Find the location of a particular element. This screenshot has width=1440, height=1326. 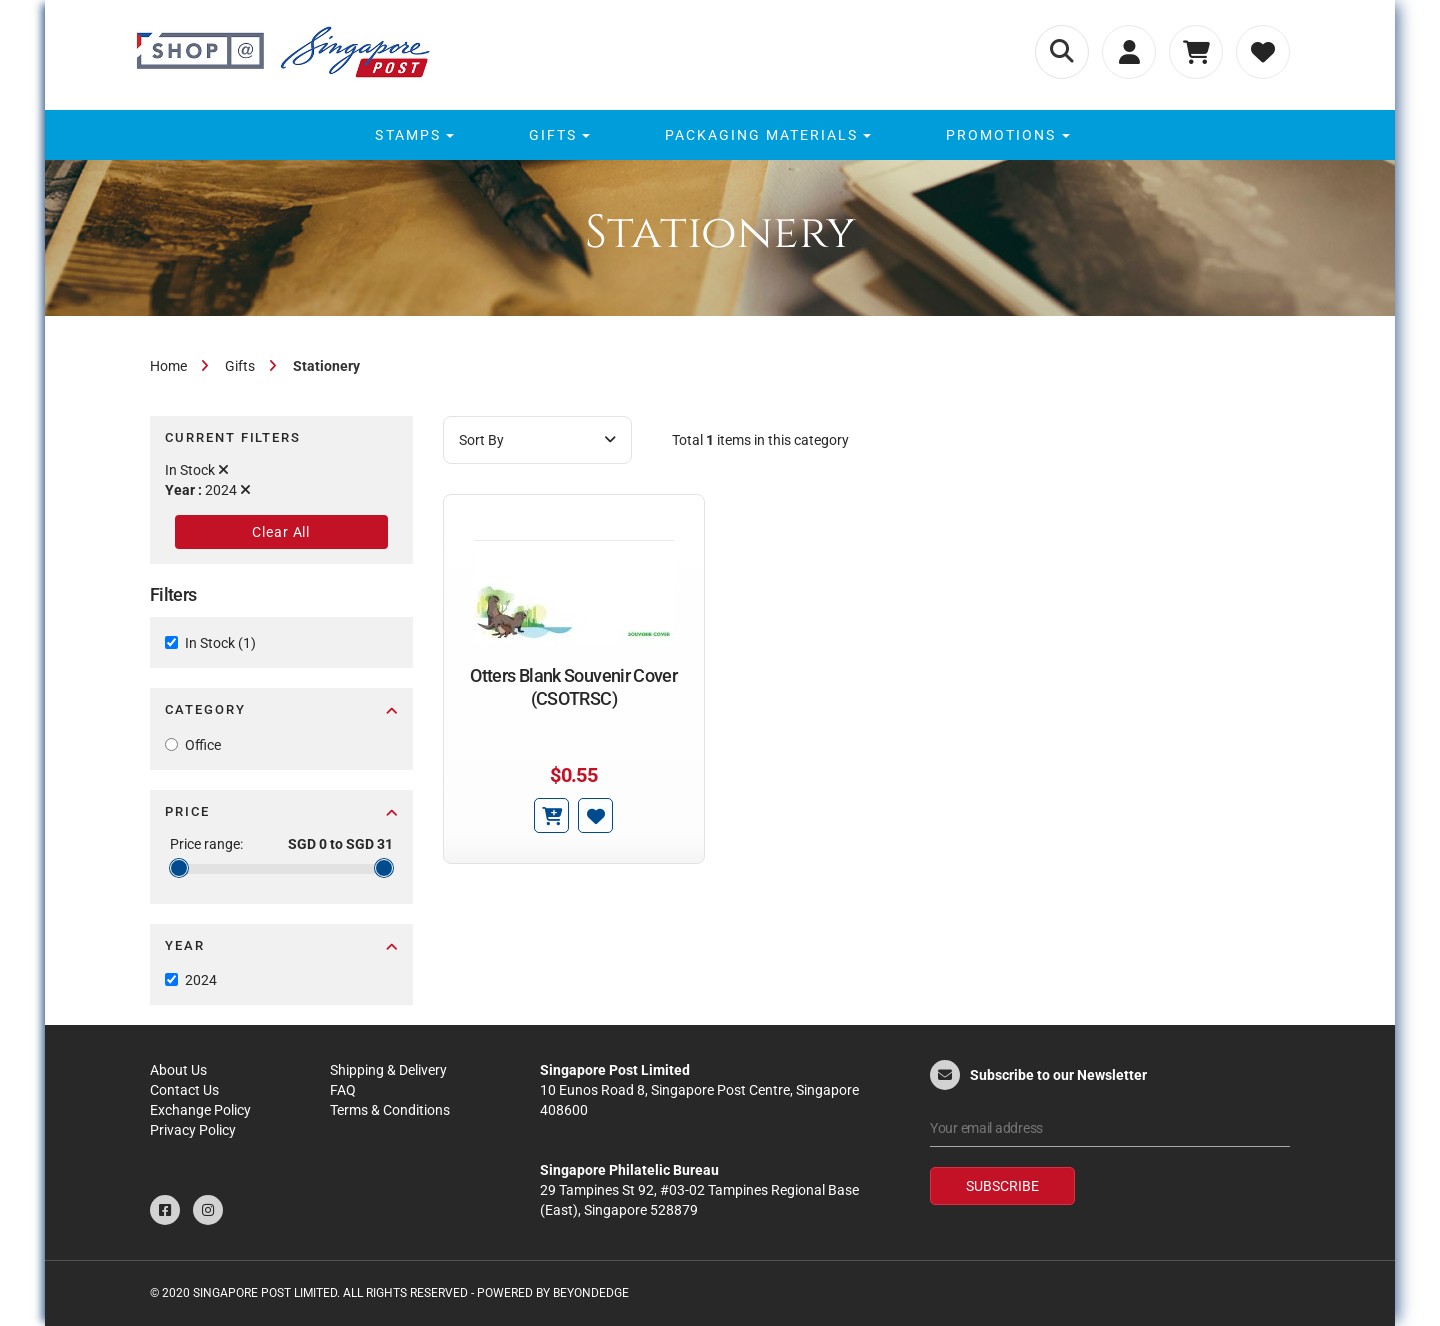

Price is located at coordinates (281, 811).